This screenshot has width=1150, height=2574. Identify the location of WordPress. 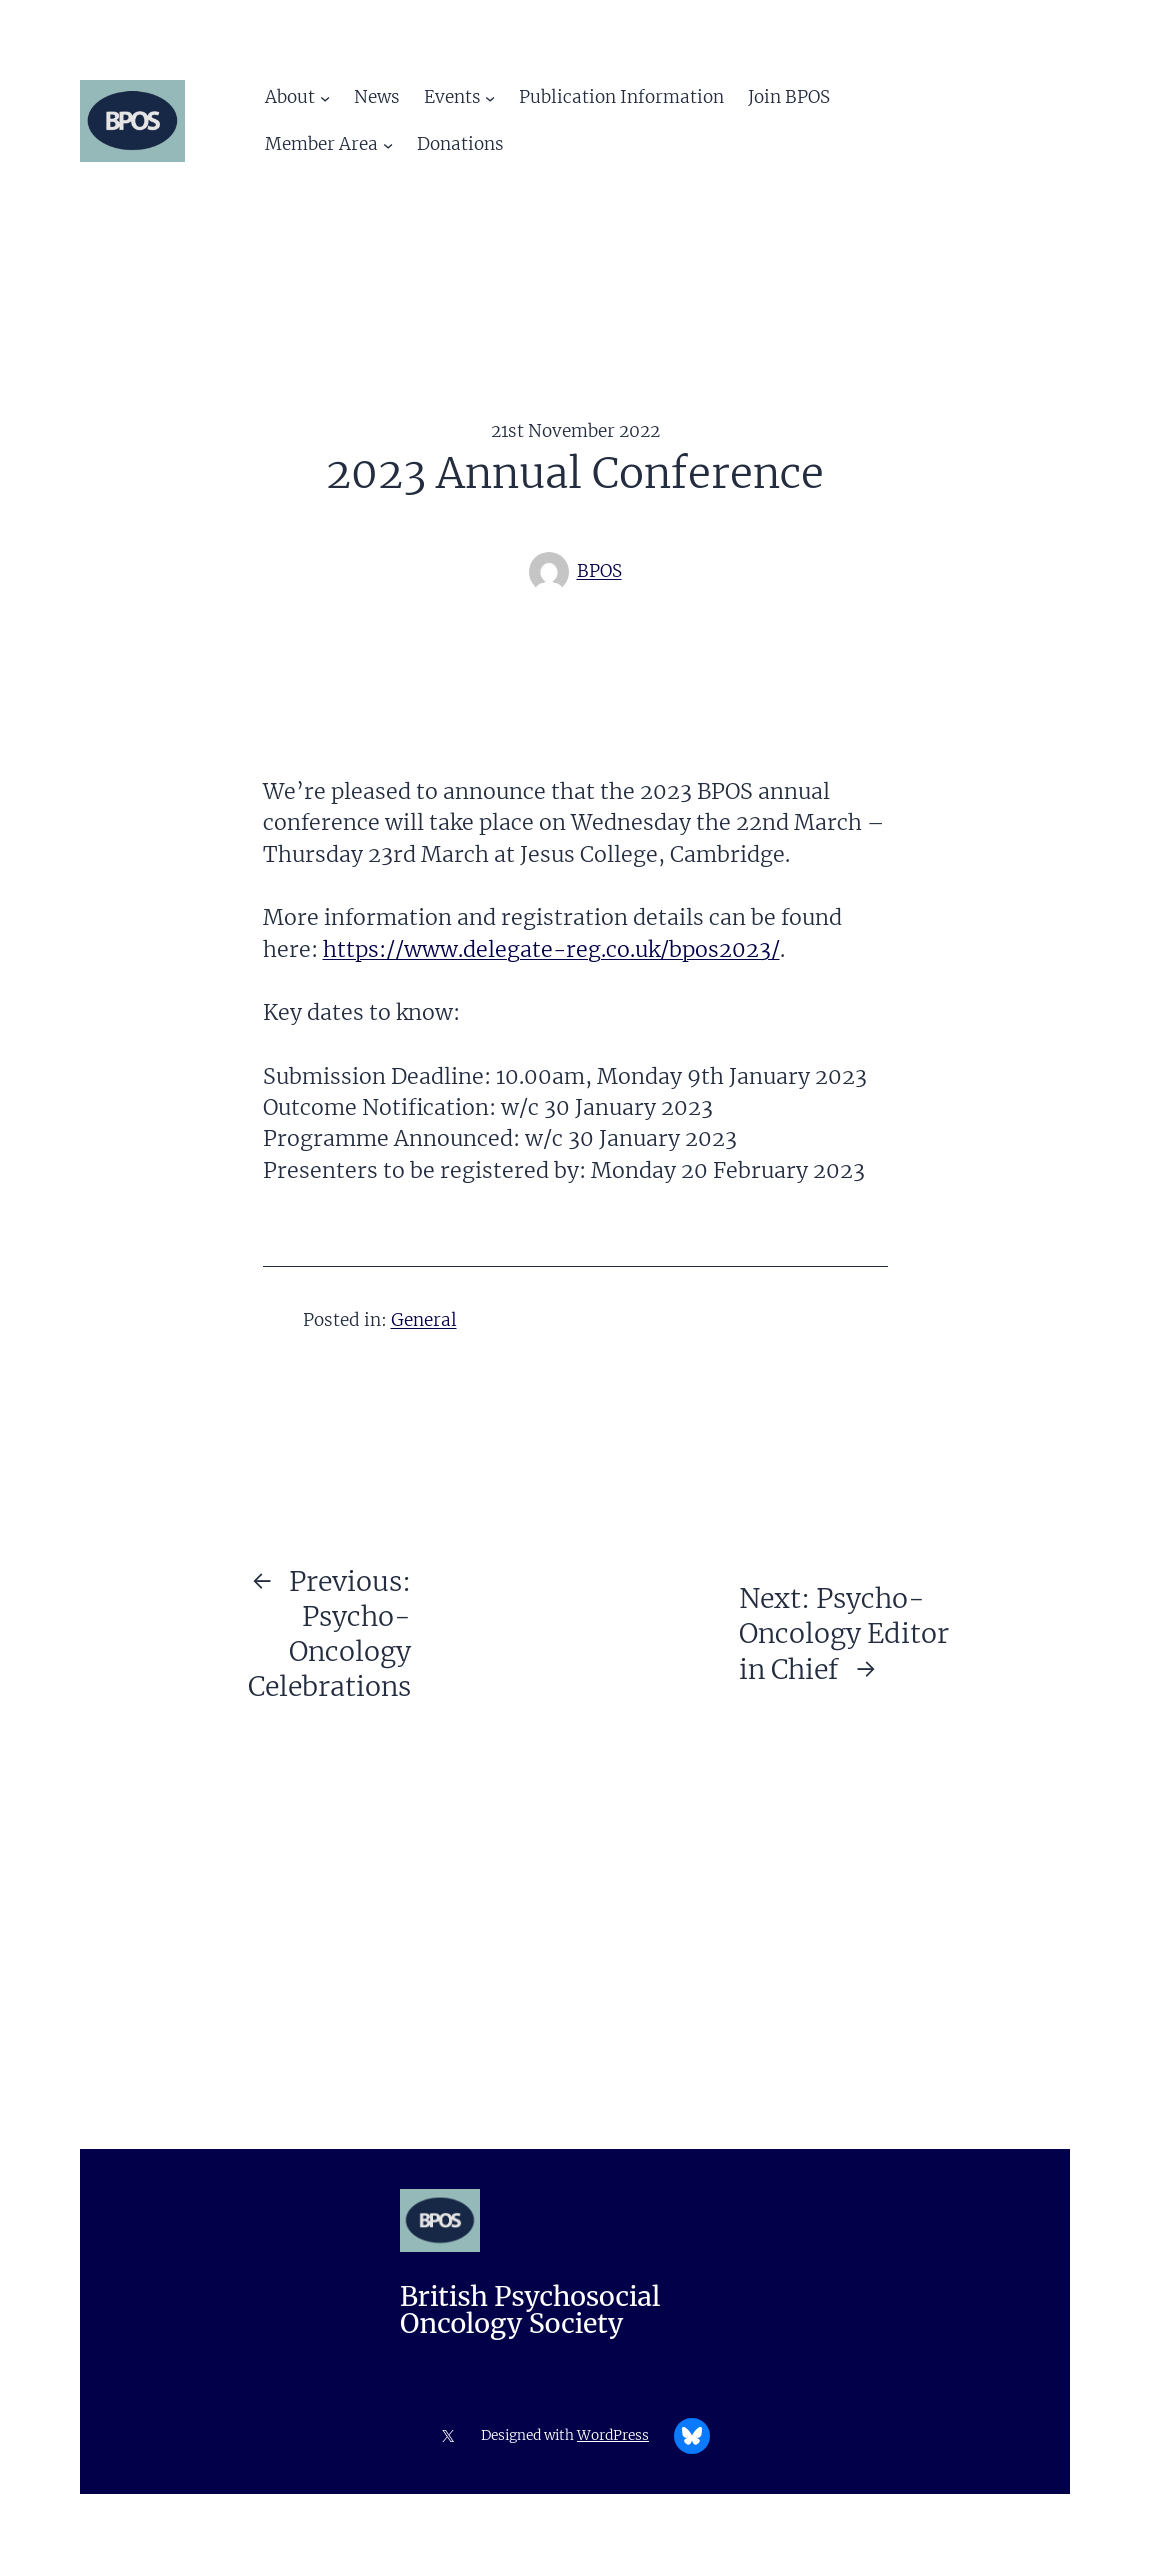
(613, 2435).